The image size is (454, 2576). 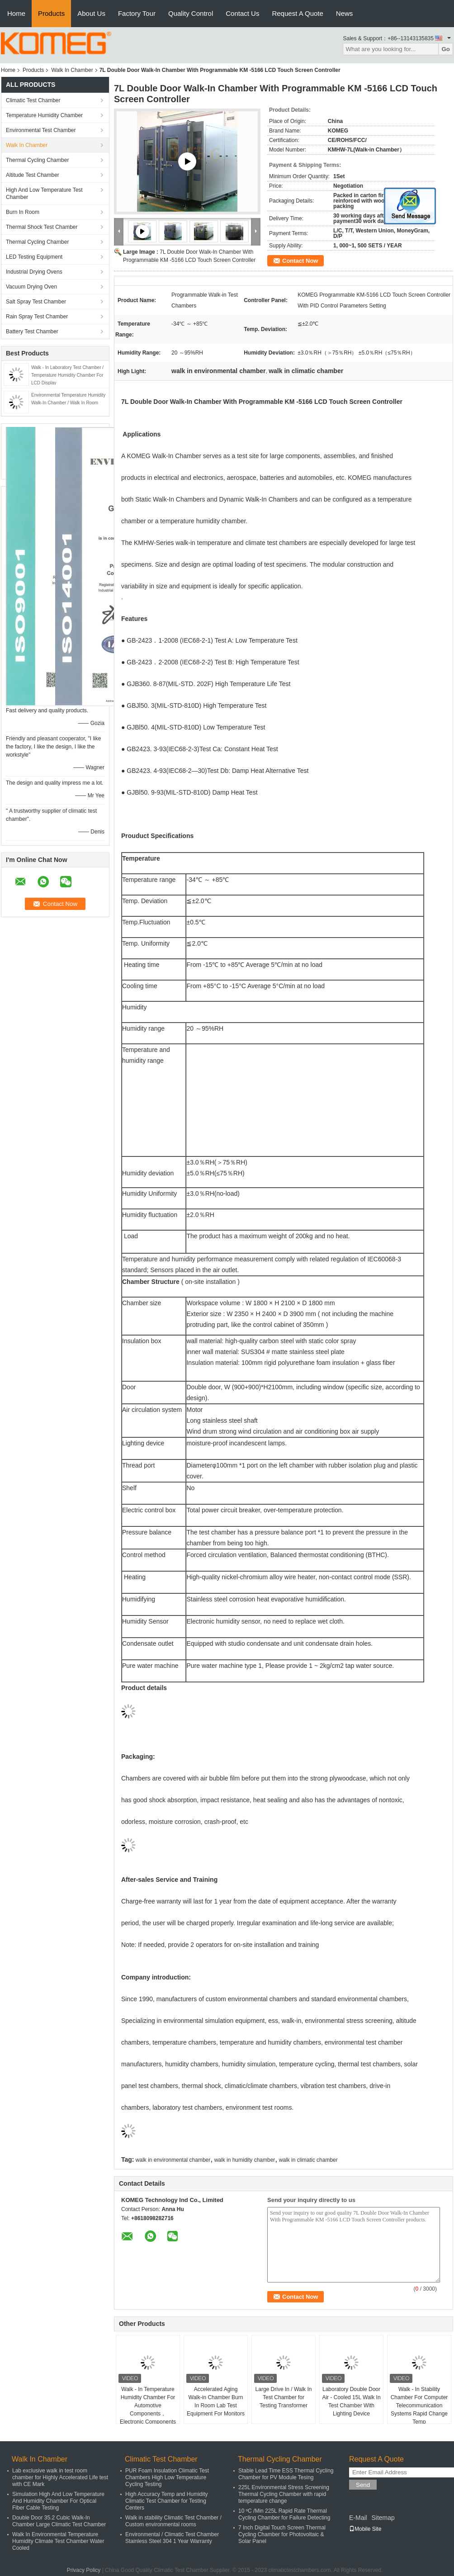 What do you see at coordinates (419, 2405) in the screenshot?
I see `Walk - In Stability Chamber For Computer Telecommunication Systems Rapid Change Temp` at bounding box center [419, 2405].